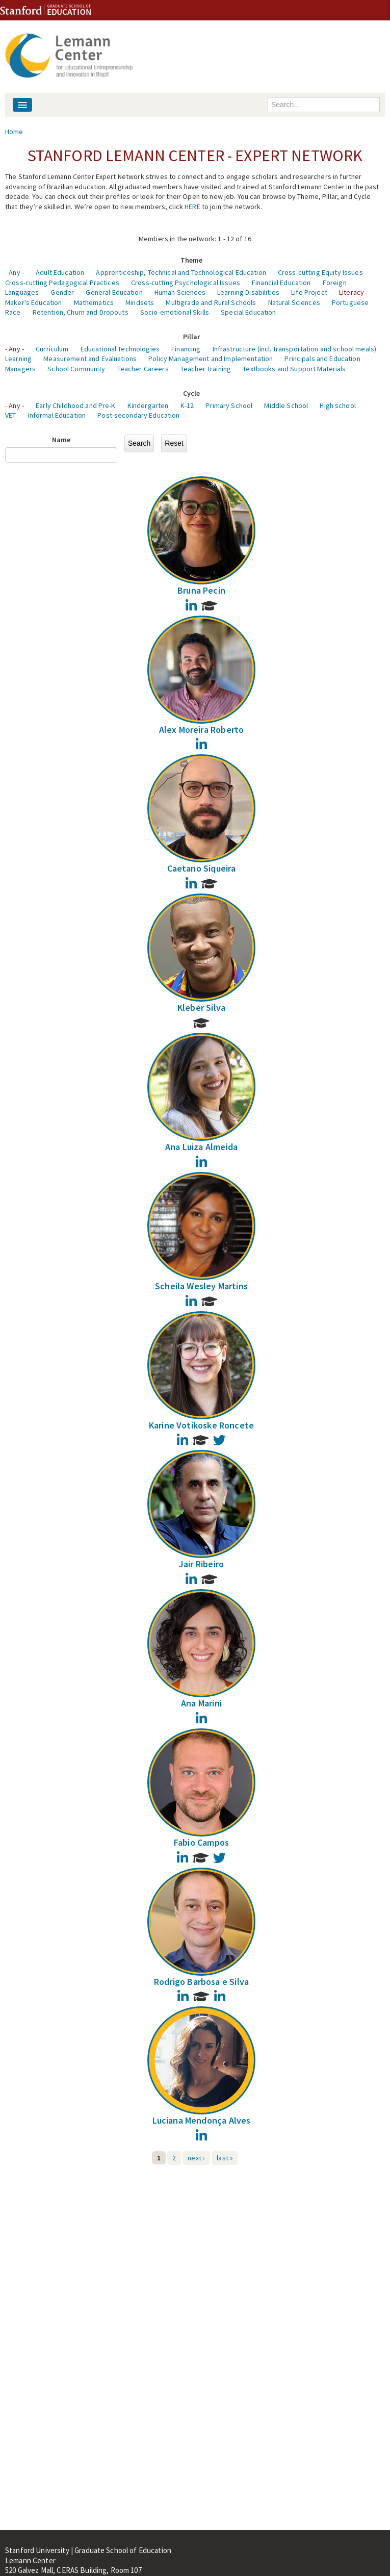  Describe the element at coordinates (201, 868) in the screenshot. I see `Caetano Siqueira` at that location.